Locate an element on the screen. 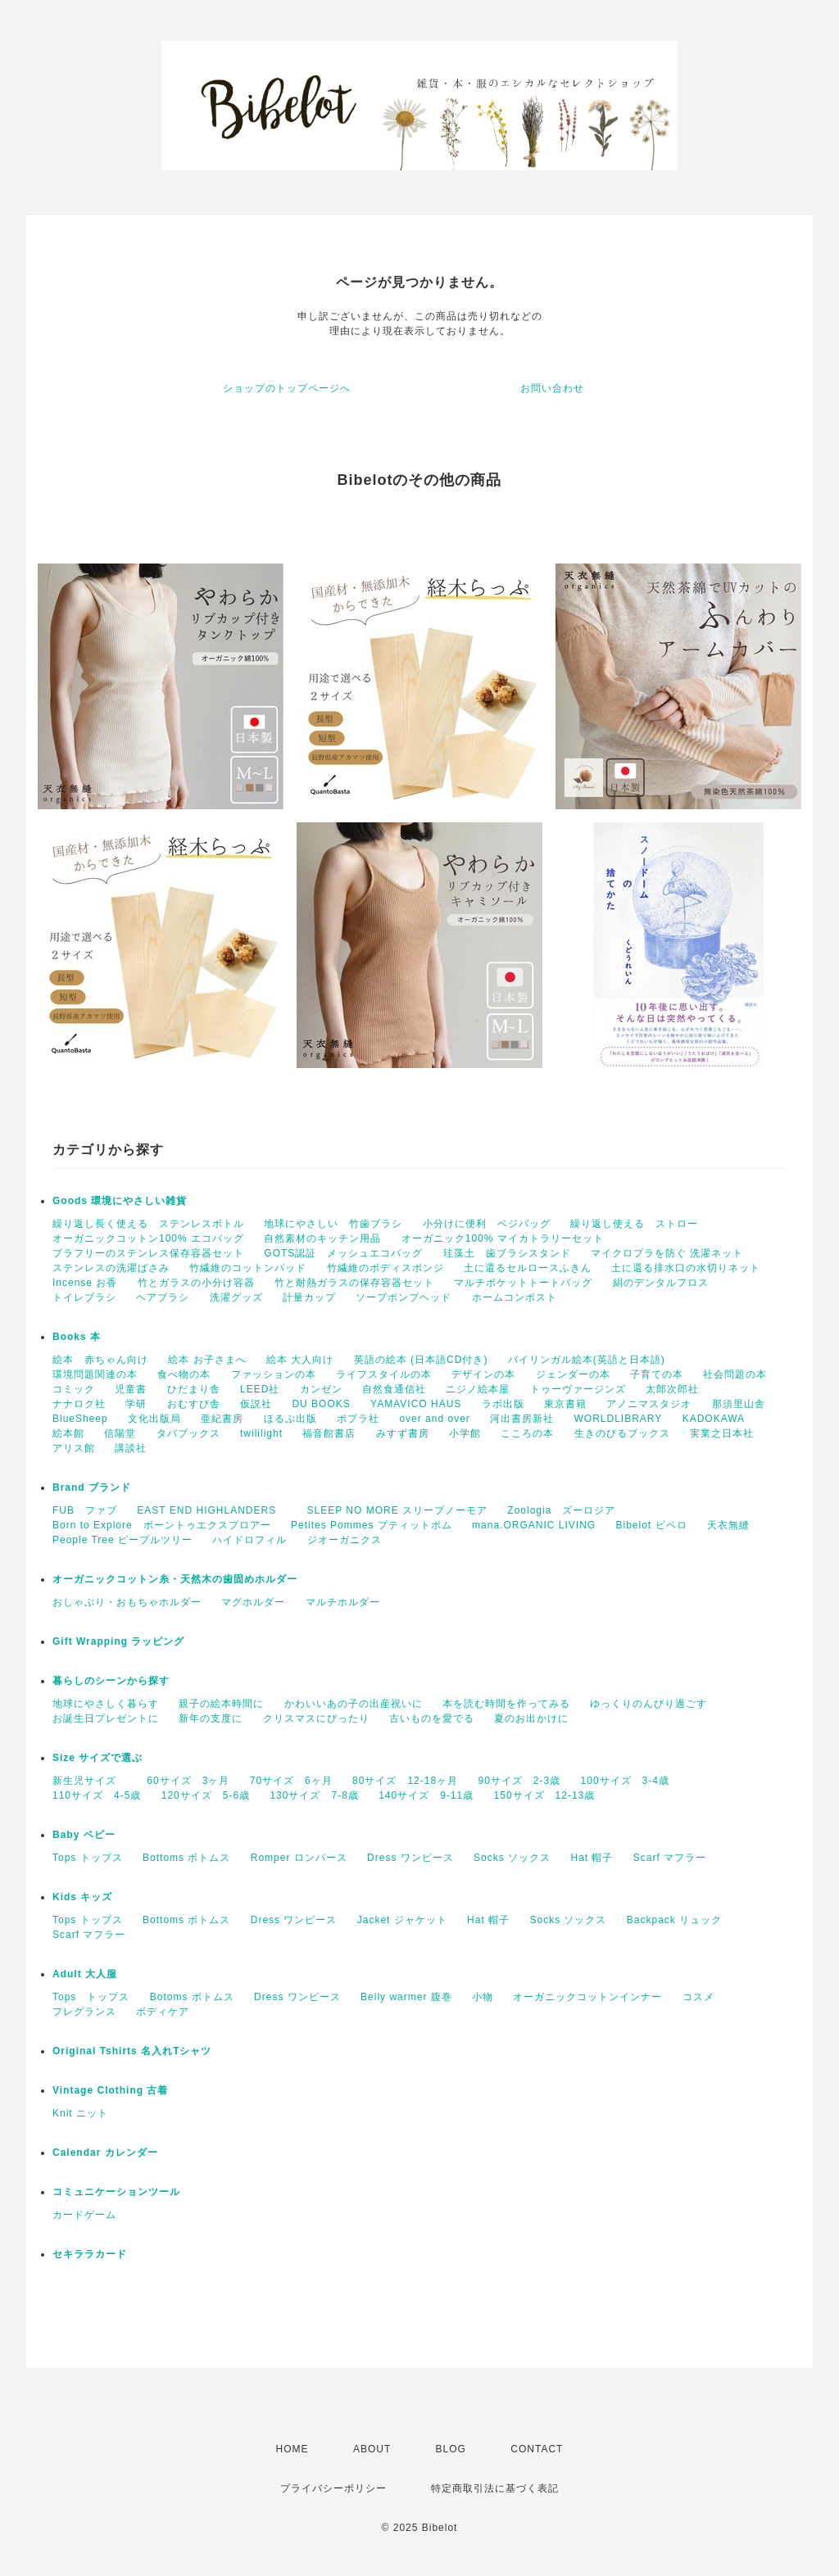 The image size is (839, 2576). Botoms ボトムス is located at coordinates (192, 1997).